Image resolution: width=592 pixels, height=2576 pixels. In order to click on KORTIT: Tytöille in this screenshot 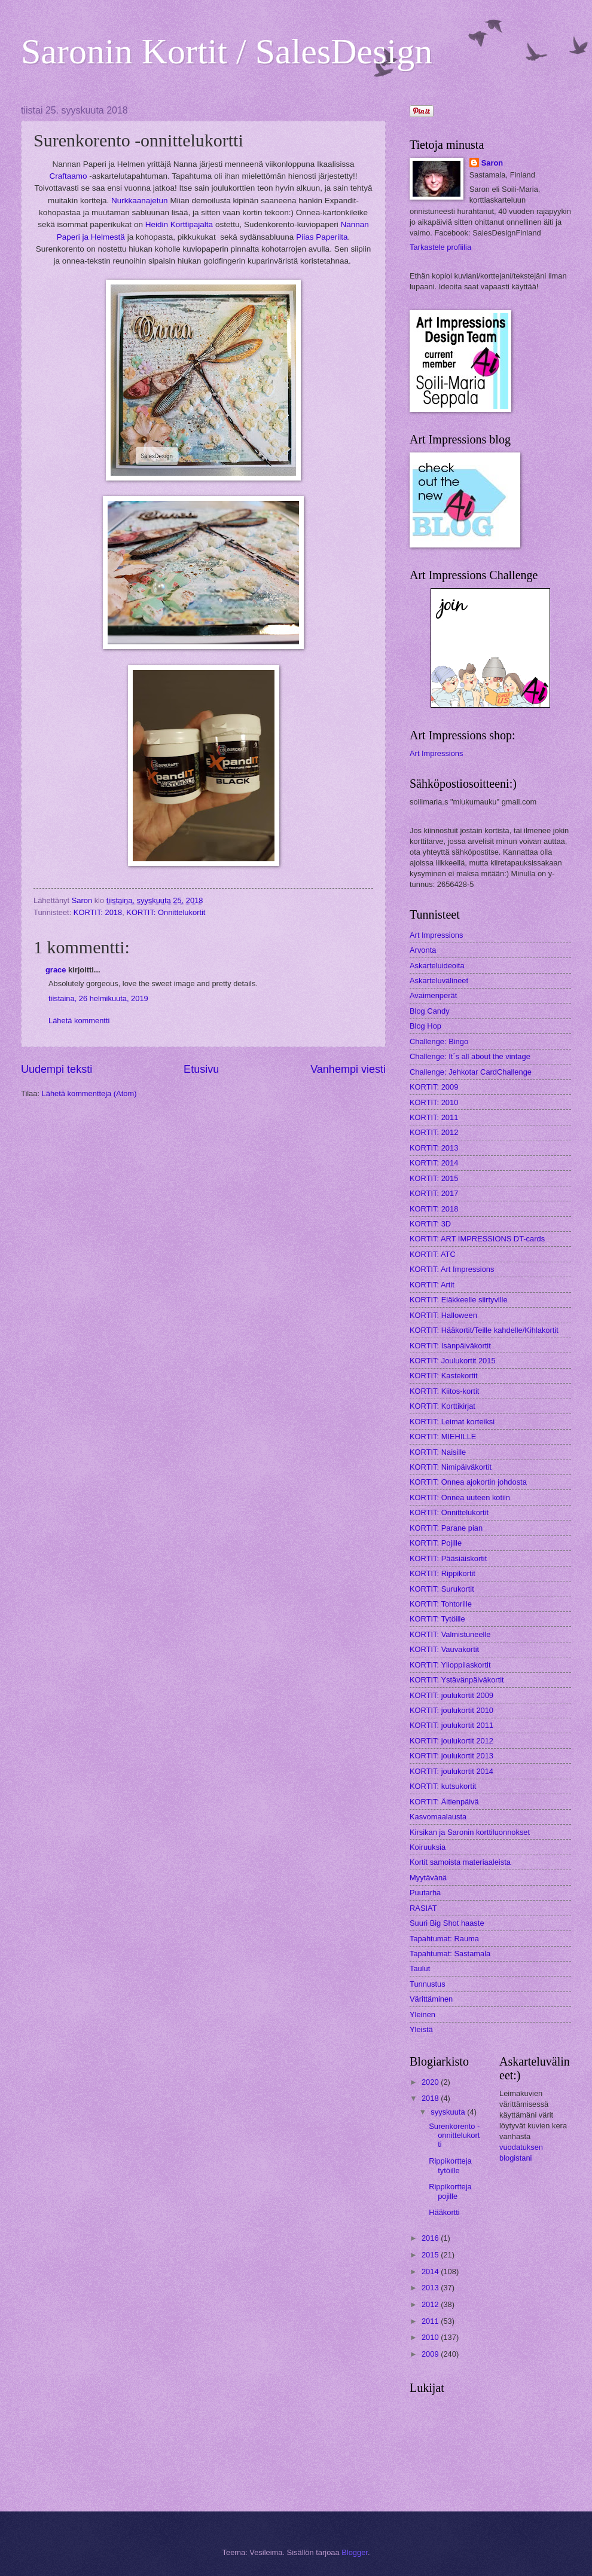, I will do `click(437, 1618)`.